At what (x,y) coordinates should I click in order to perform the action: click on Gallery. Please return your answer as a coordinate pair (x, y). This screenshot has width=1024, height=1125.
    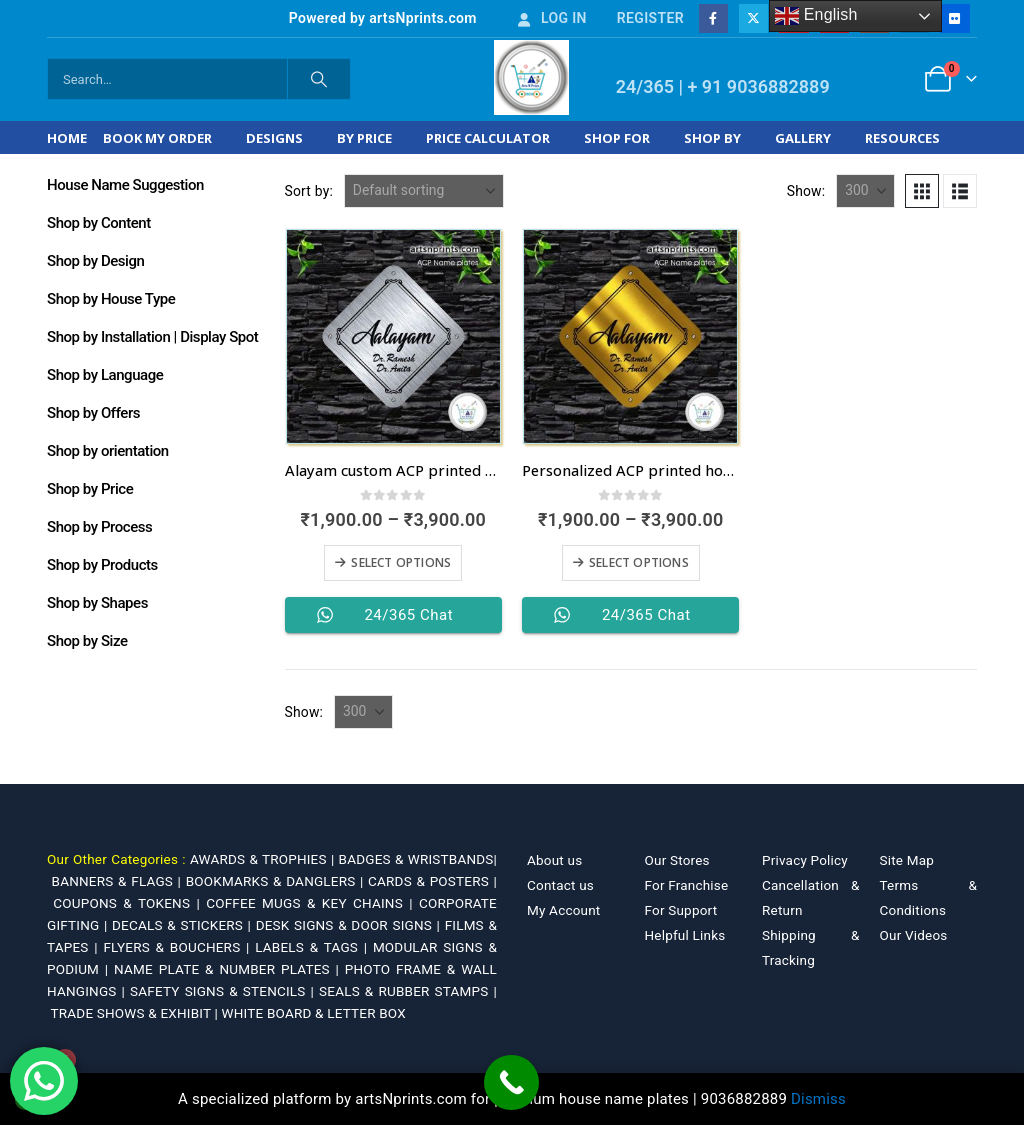
    Looking at the image, I should click on (803, 138).